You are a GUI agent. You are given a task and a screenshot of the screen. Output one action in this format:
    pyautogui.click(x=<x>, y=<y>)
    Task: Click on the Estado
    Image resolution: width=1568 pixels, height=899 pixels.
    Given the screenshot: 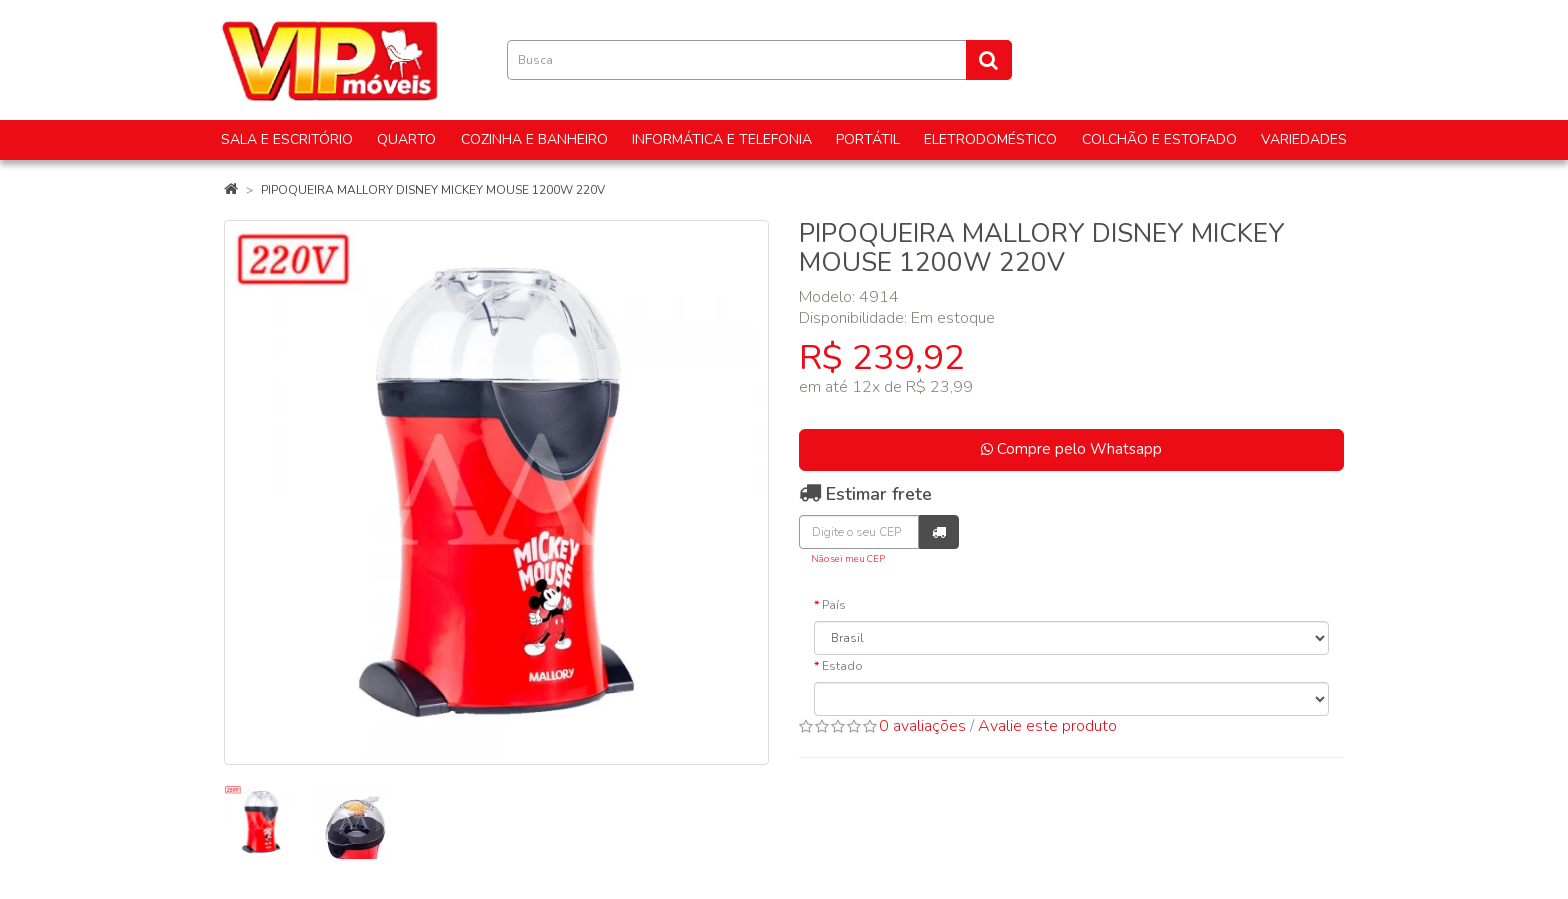 What is the action you would take?
    pyautogui.click(x=842, y=666)
    